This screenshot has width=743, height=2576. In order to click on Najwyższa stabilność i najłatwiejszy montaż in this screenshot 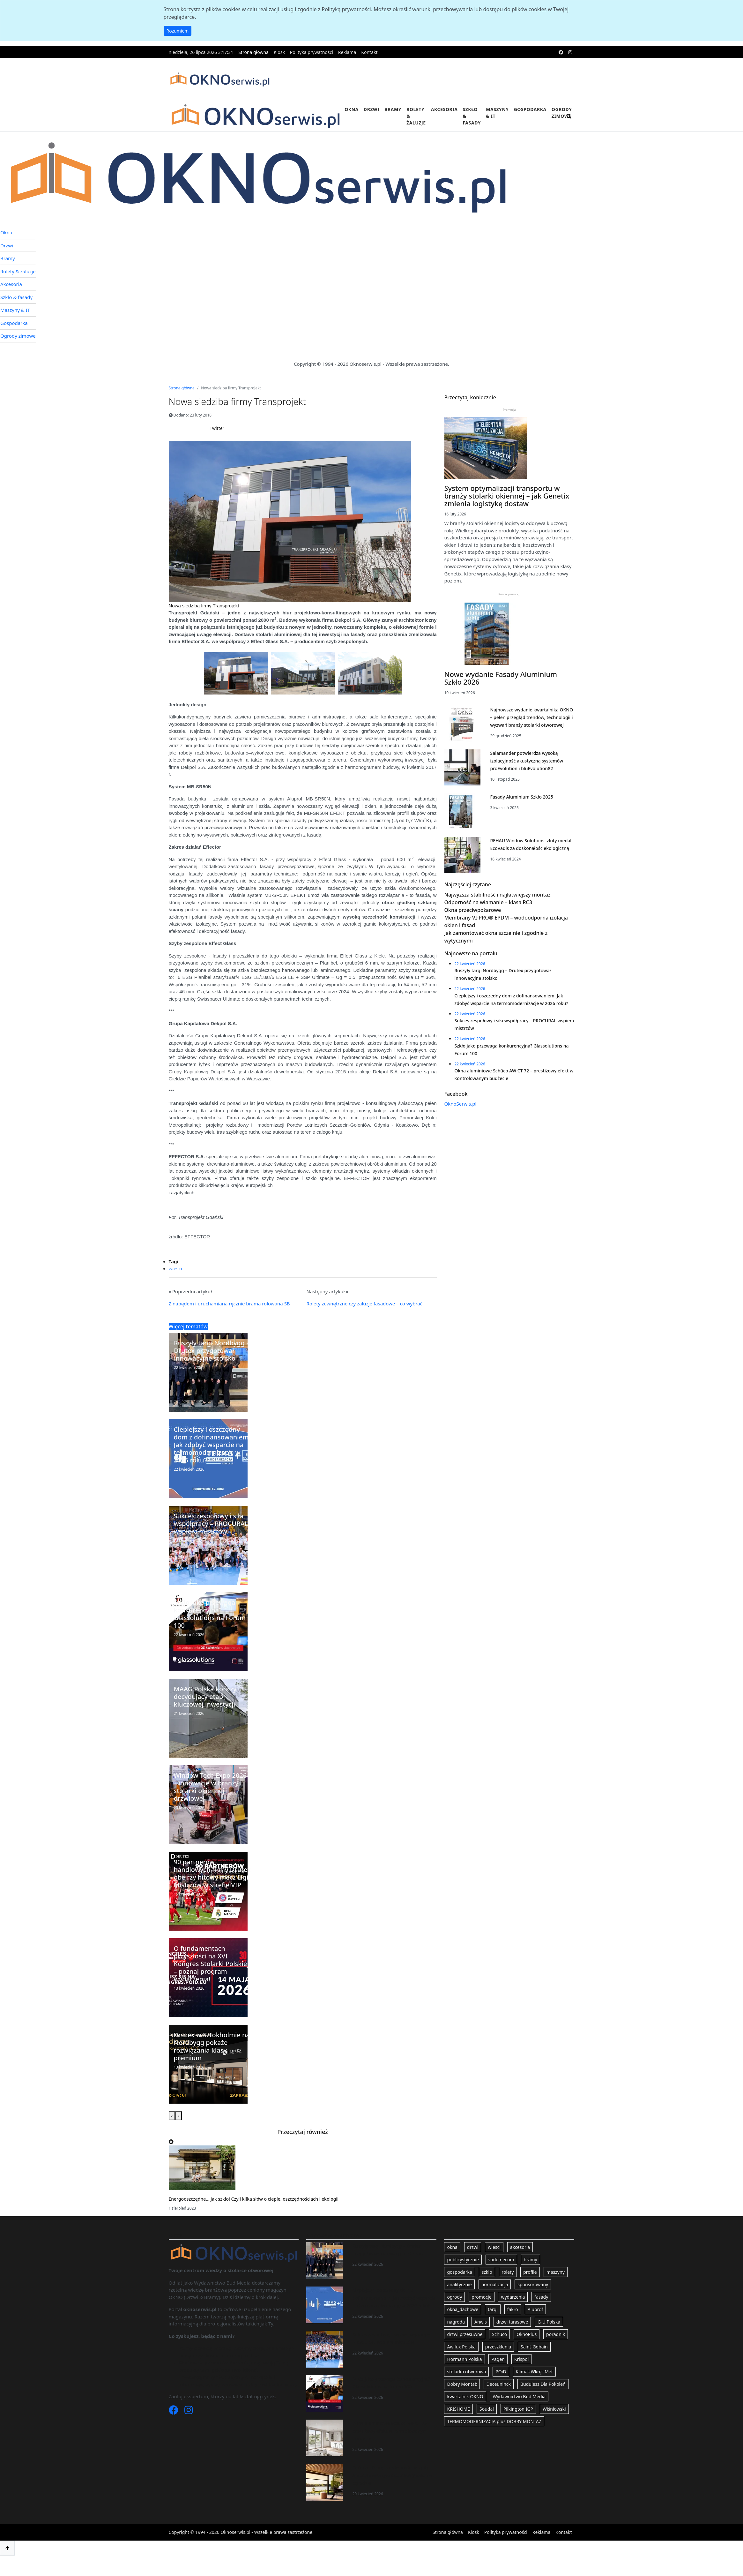, I will do `click(497, 952)`.